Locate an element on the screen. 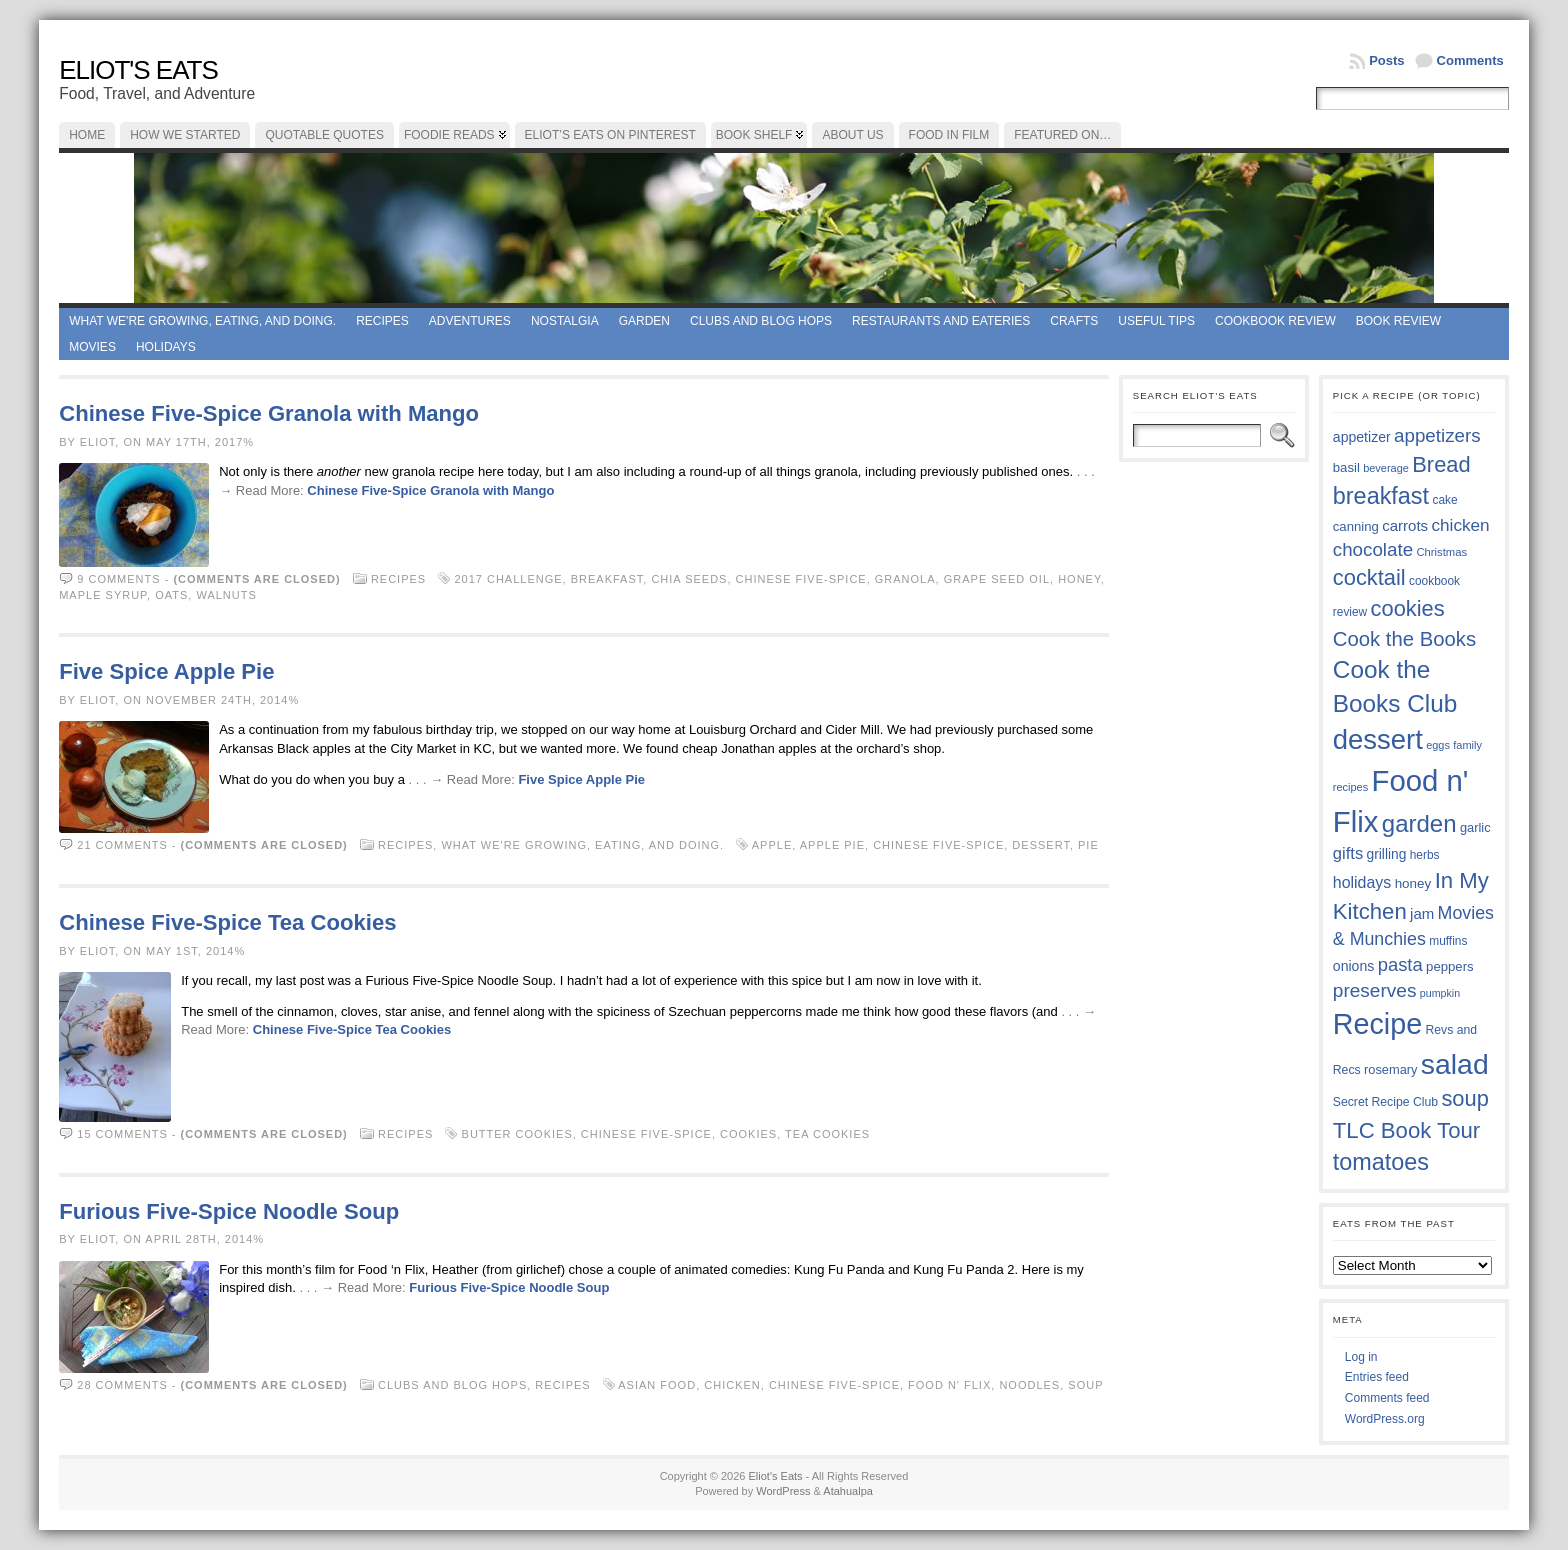 This screenshot has width=1568, height=1550. pasta [pasta (58 items)] is located at coordinates (1400, 964).